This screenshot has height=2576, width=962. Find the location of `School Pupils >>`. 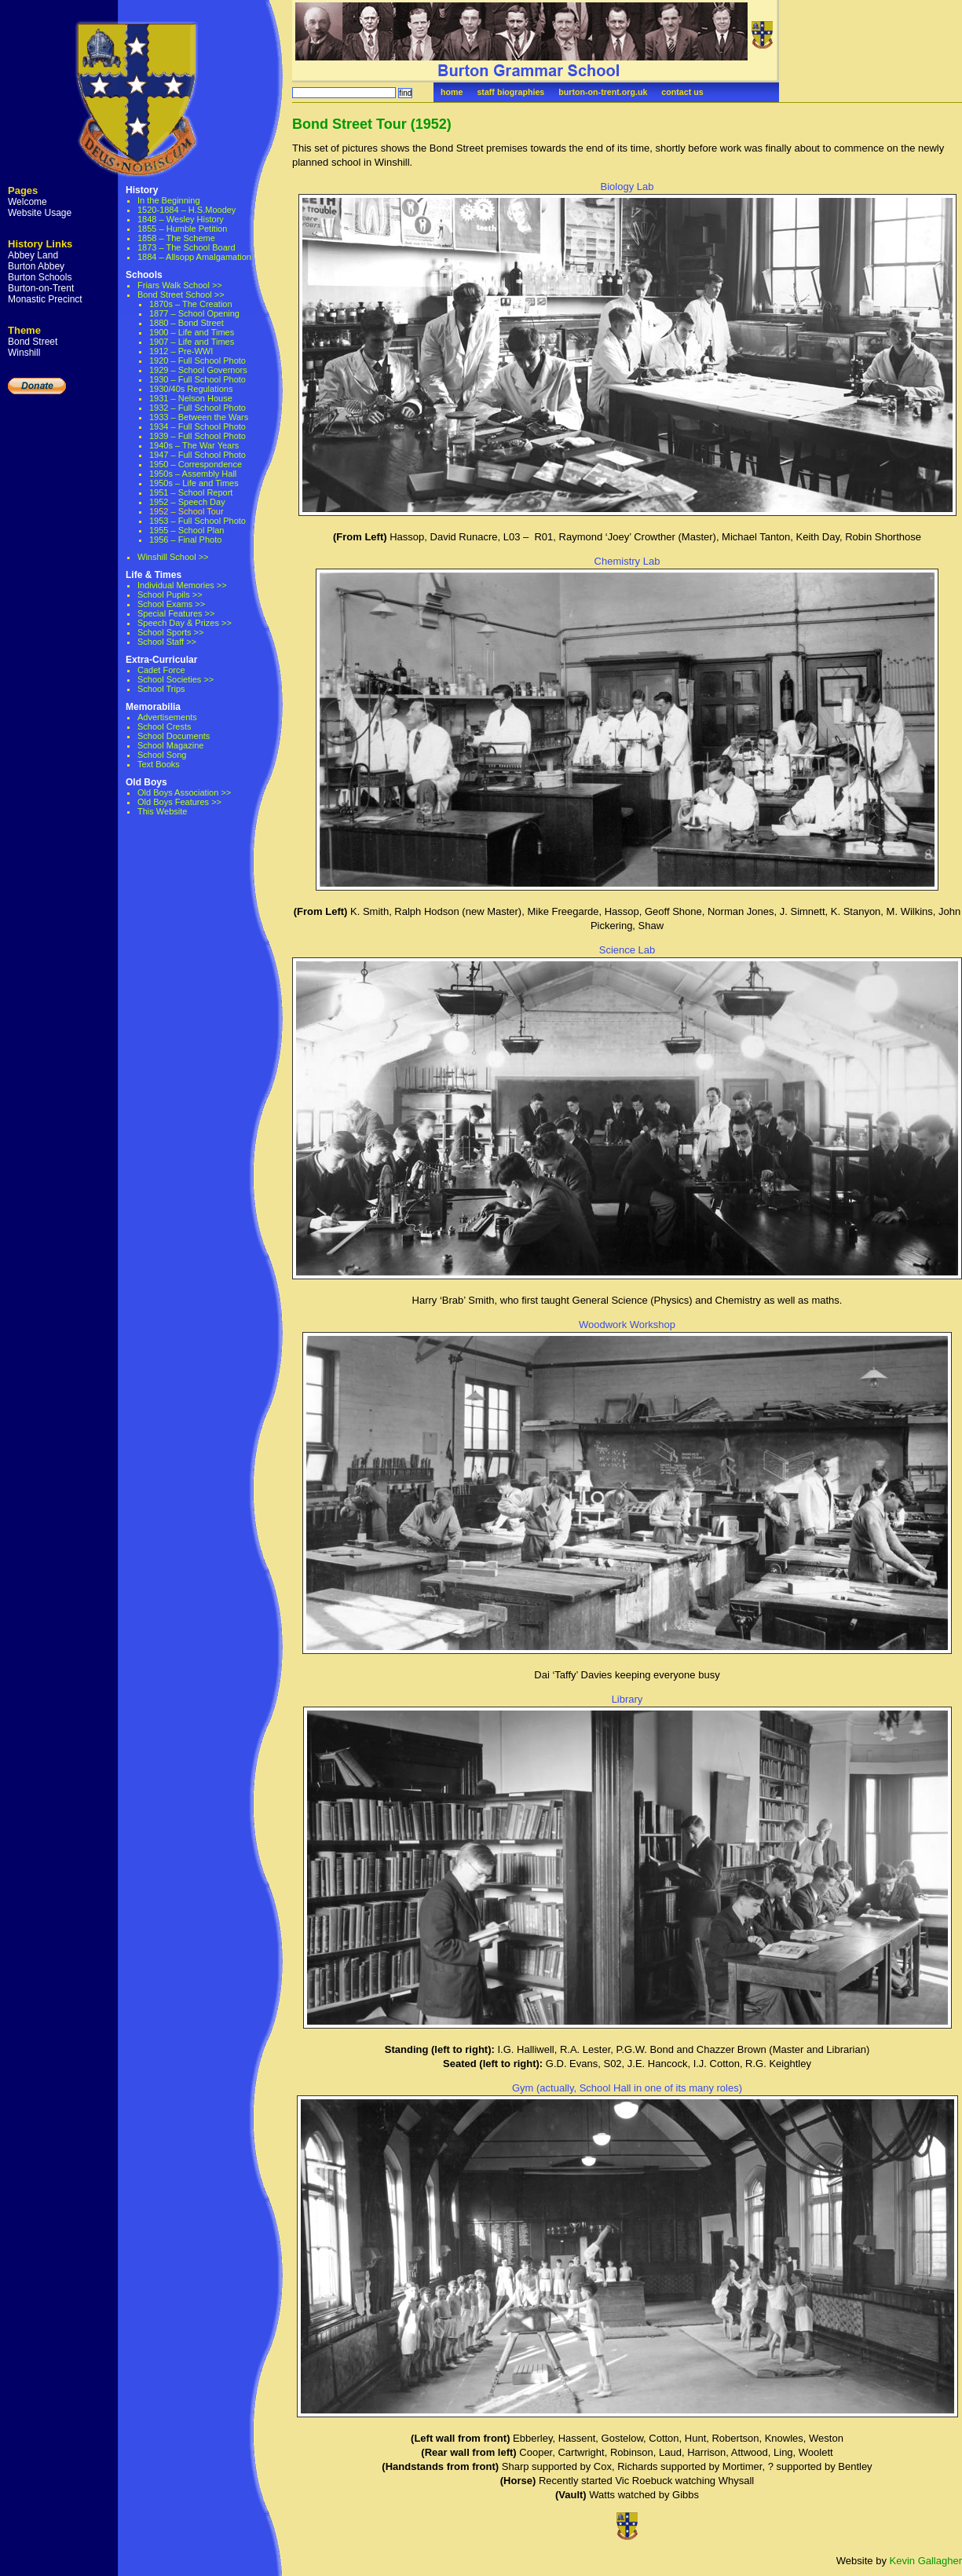

School Pupils >> is located at coordinates (170, 594).